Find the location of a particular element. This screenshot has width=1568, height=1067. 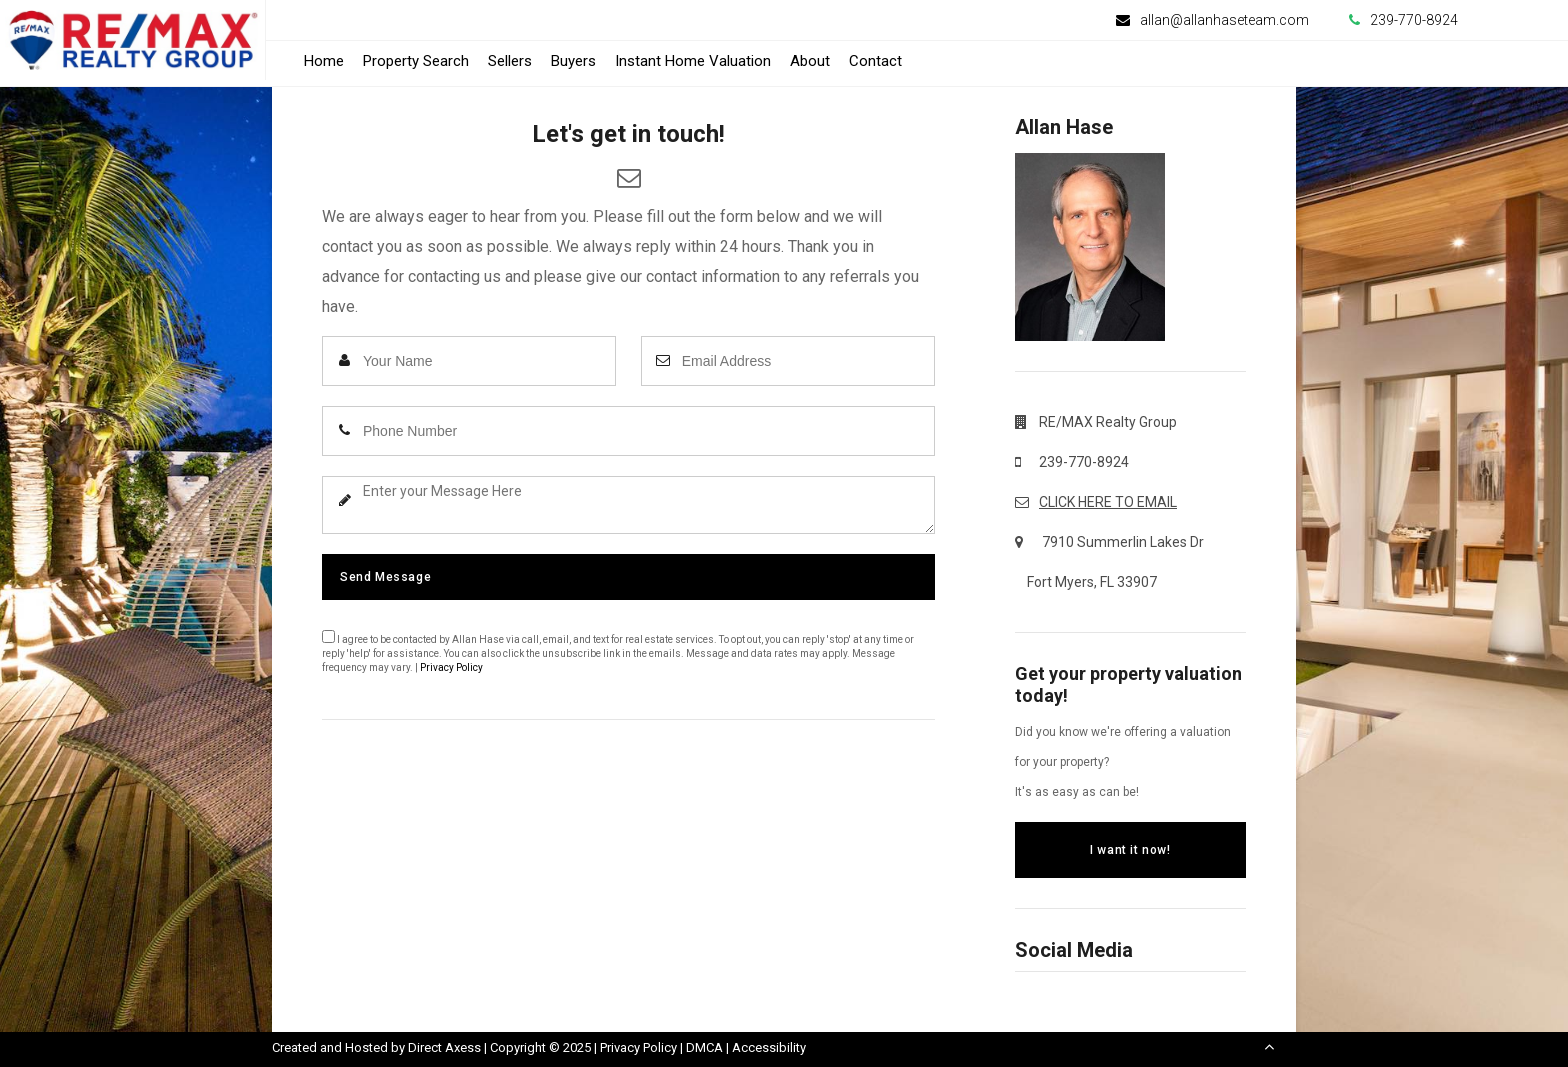

DMCA is located at coordinates (704, 1047).